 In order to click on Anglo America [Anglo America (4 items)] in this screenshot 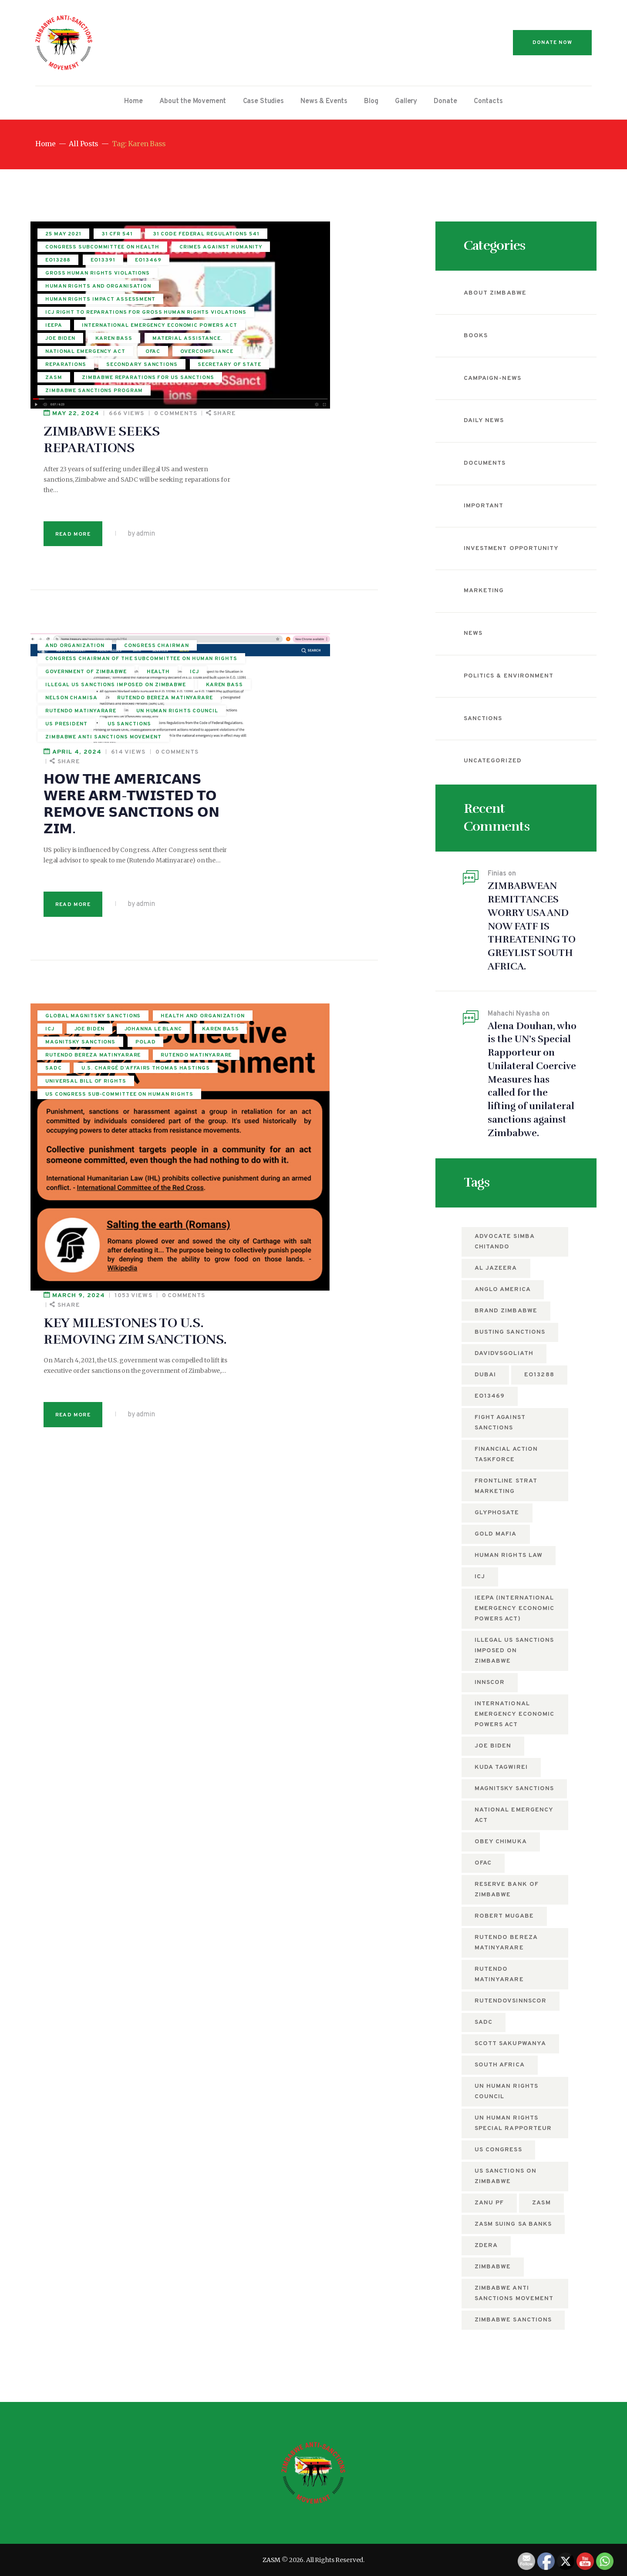, I will do `click(503, 1289)`.